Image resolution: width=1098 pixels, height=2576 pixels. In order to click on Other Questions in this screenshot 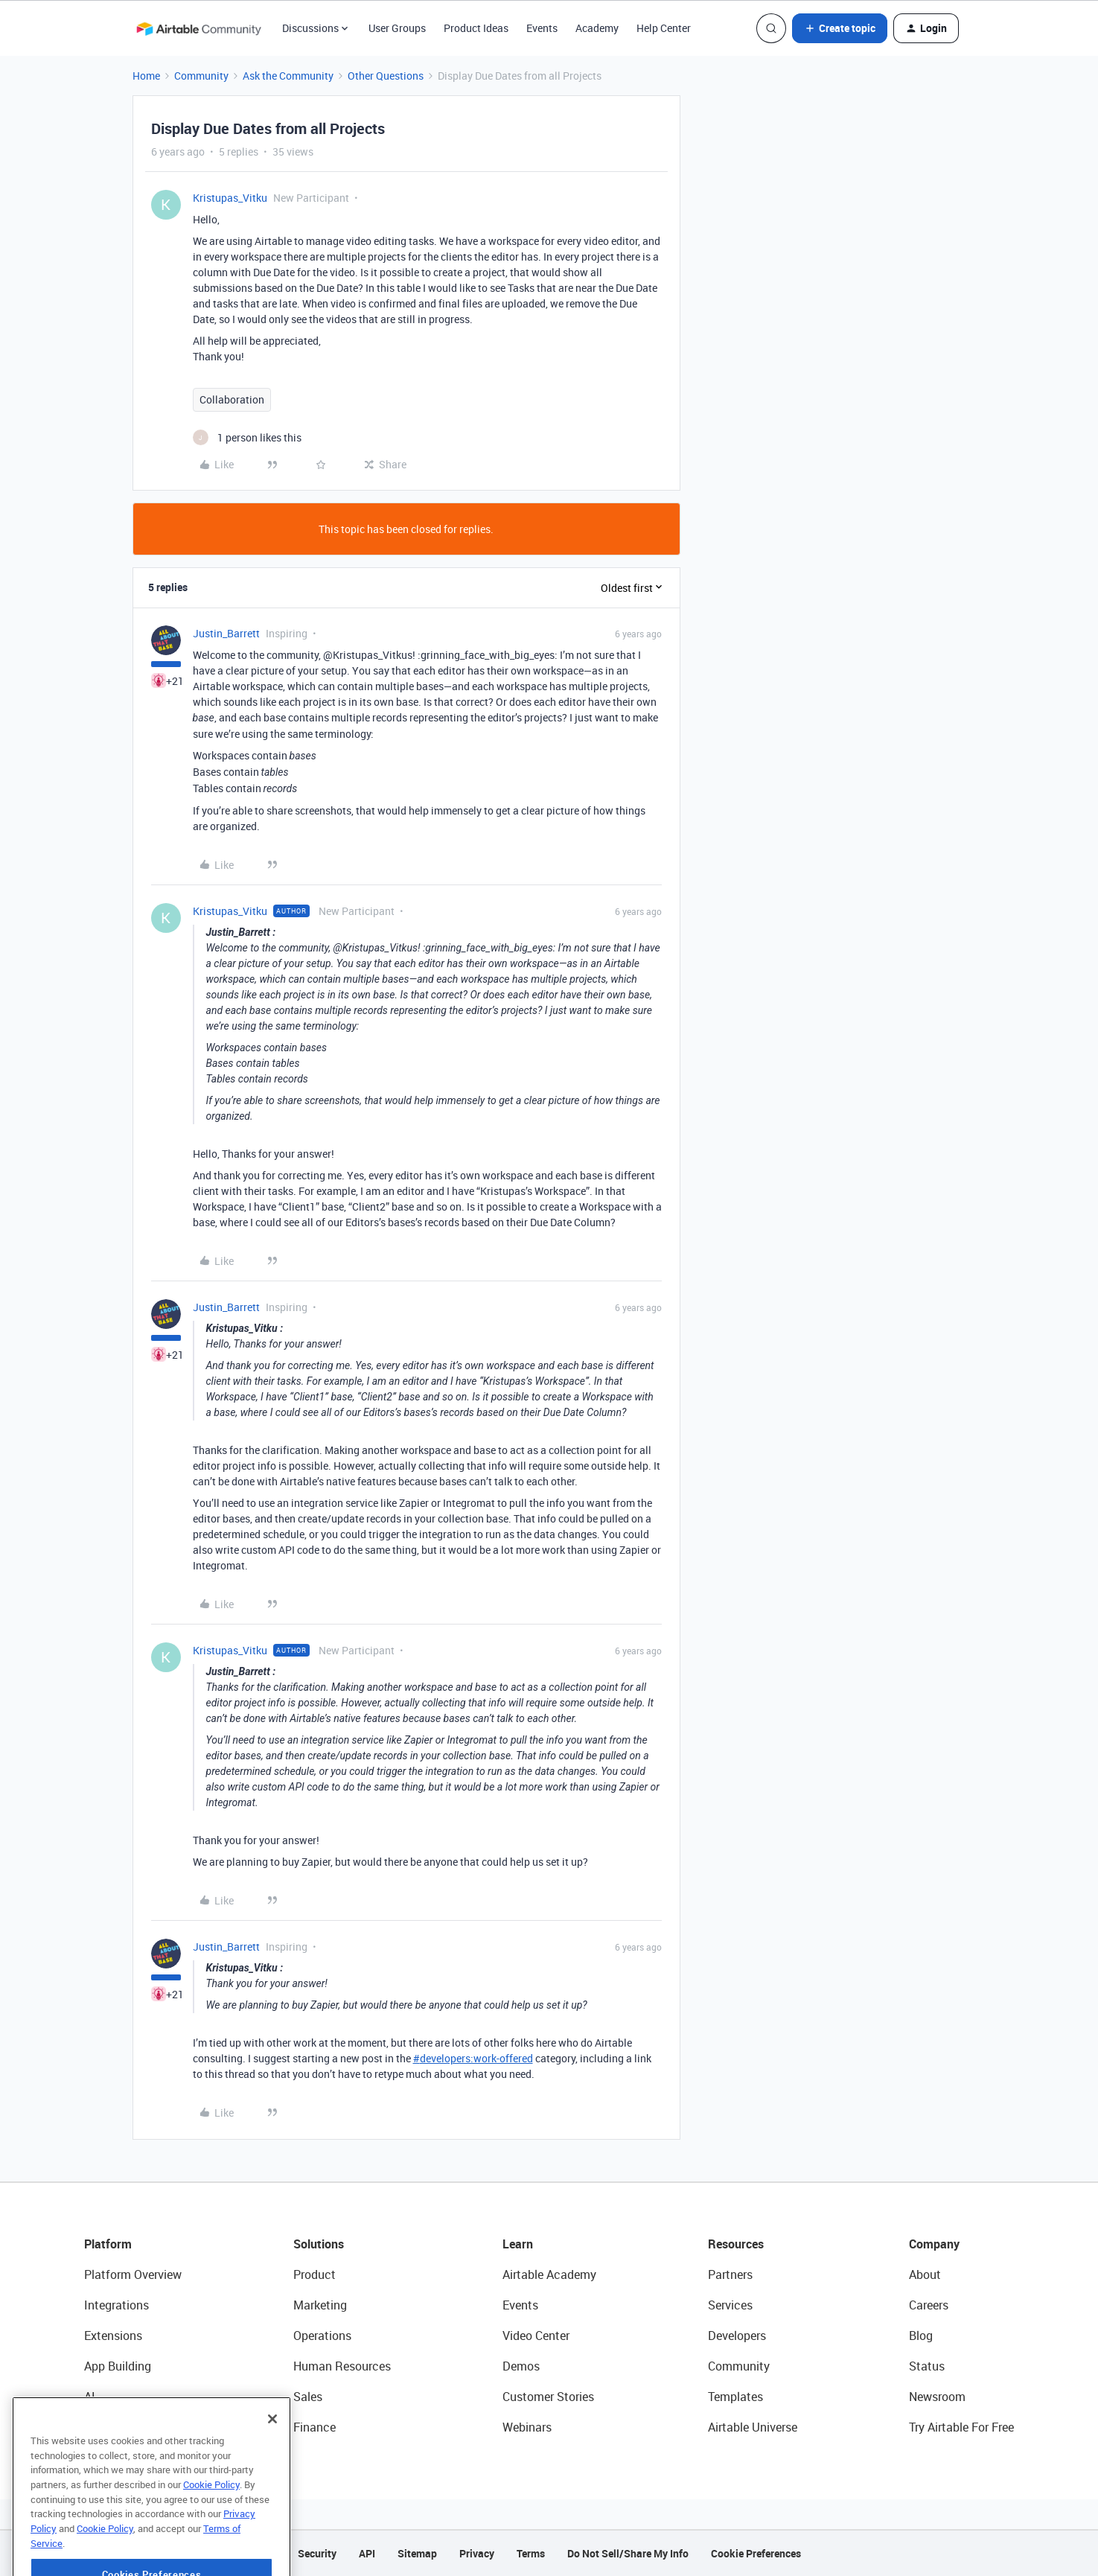, I will do `click(386, 75)`.